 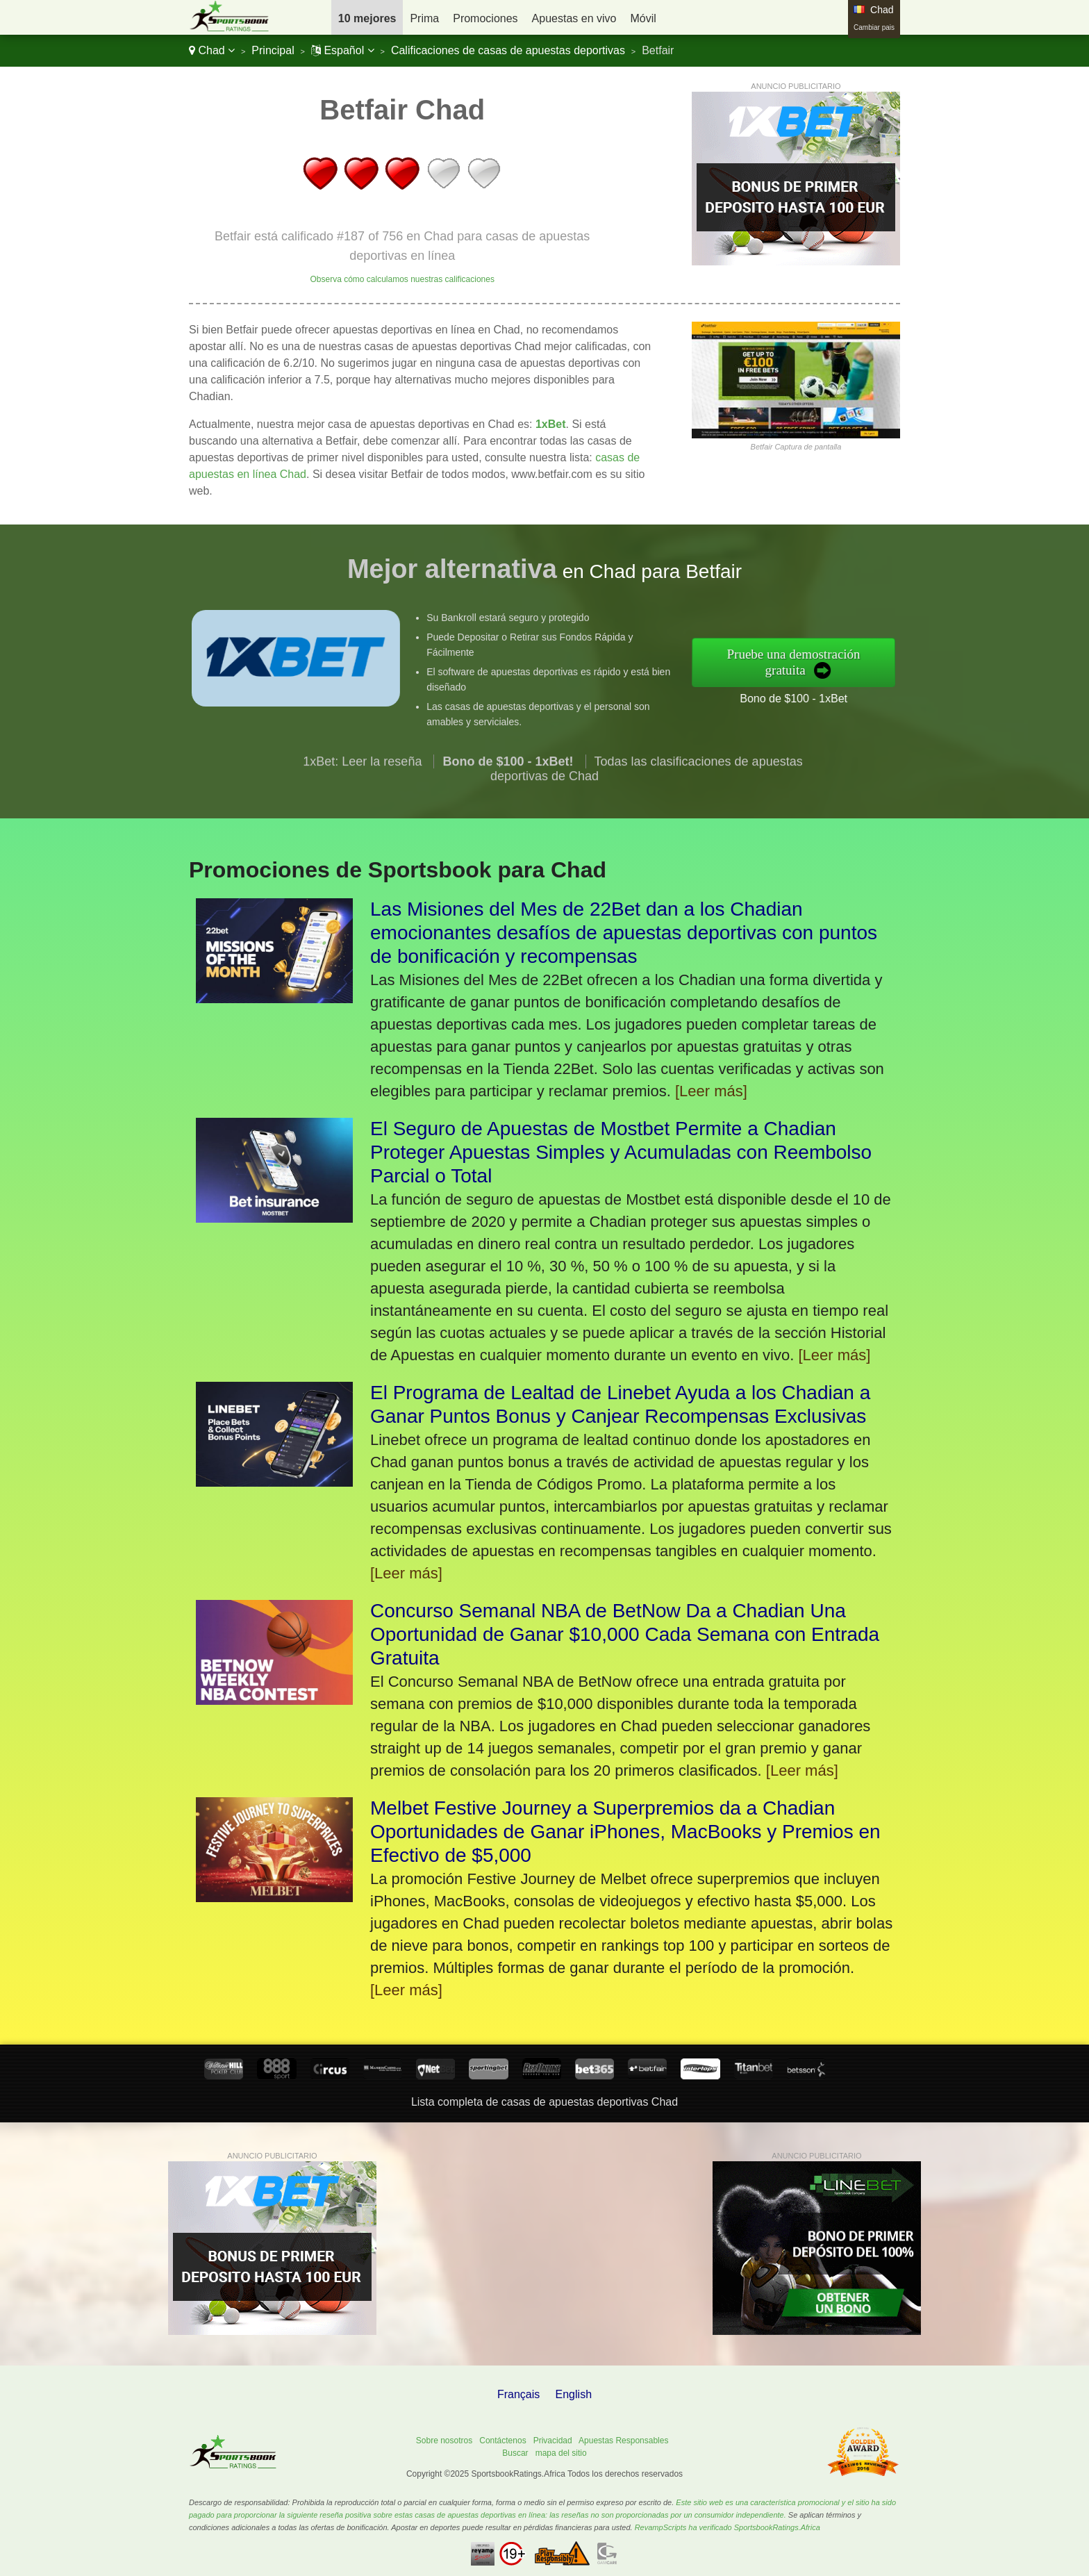 What do you see at coordinates (727, 2527) in the screenshot?
I see `RevampScripts ha verificado SportsbookRatings.Africa` at bounding box center [727, 2527].